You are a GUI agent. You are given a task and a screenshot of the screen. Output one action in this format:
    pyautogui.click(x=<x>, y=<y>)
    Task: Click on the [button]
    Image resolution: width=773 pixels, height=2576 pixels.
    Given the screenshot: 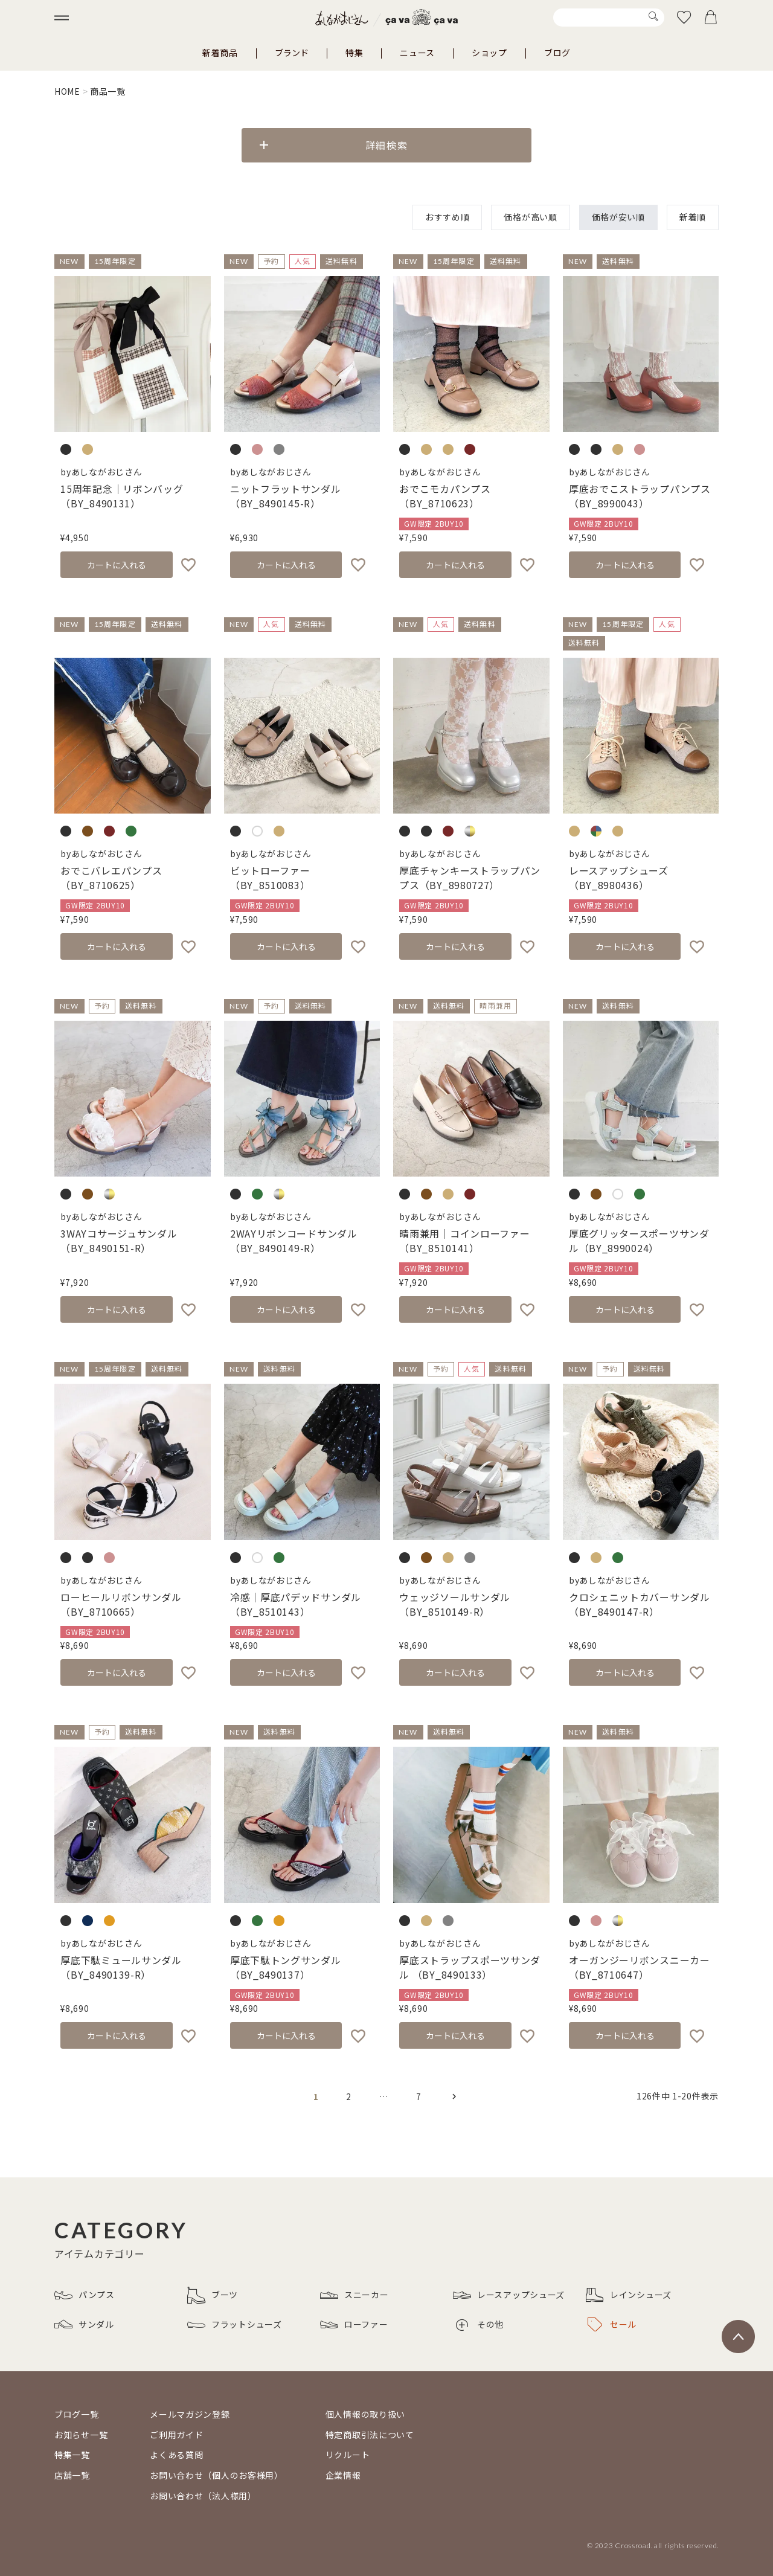 What is the action you would take?
    pyautogui.click(x=454, y=2096)
    